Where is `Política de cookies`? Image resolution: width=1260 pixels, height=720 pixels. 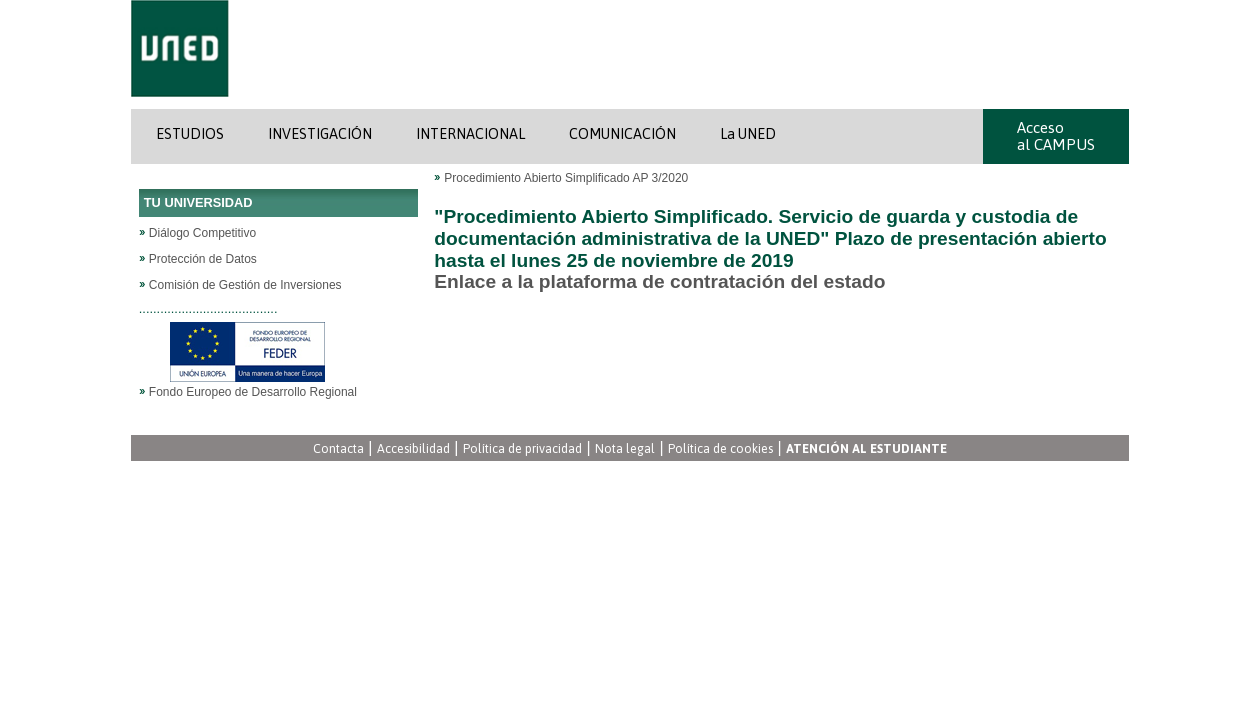
Política de cookies is located at coordinates (720, 449).